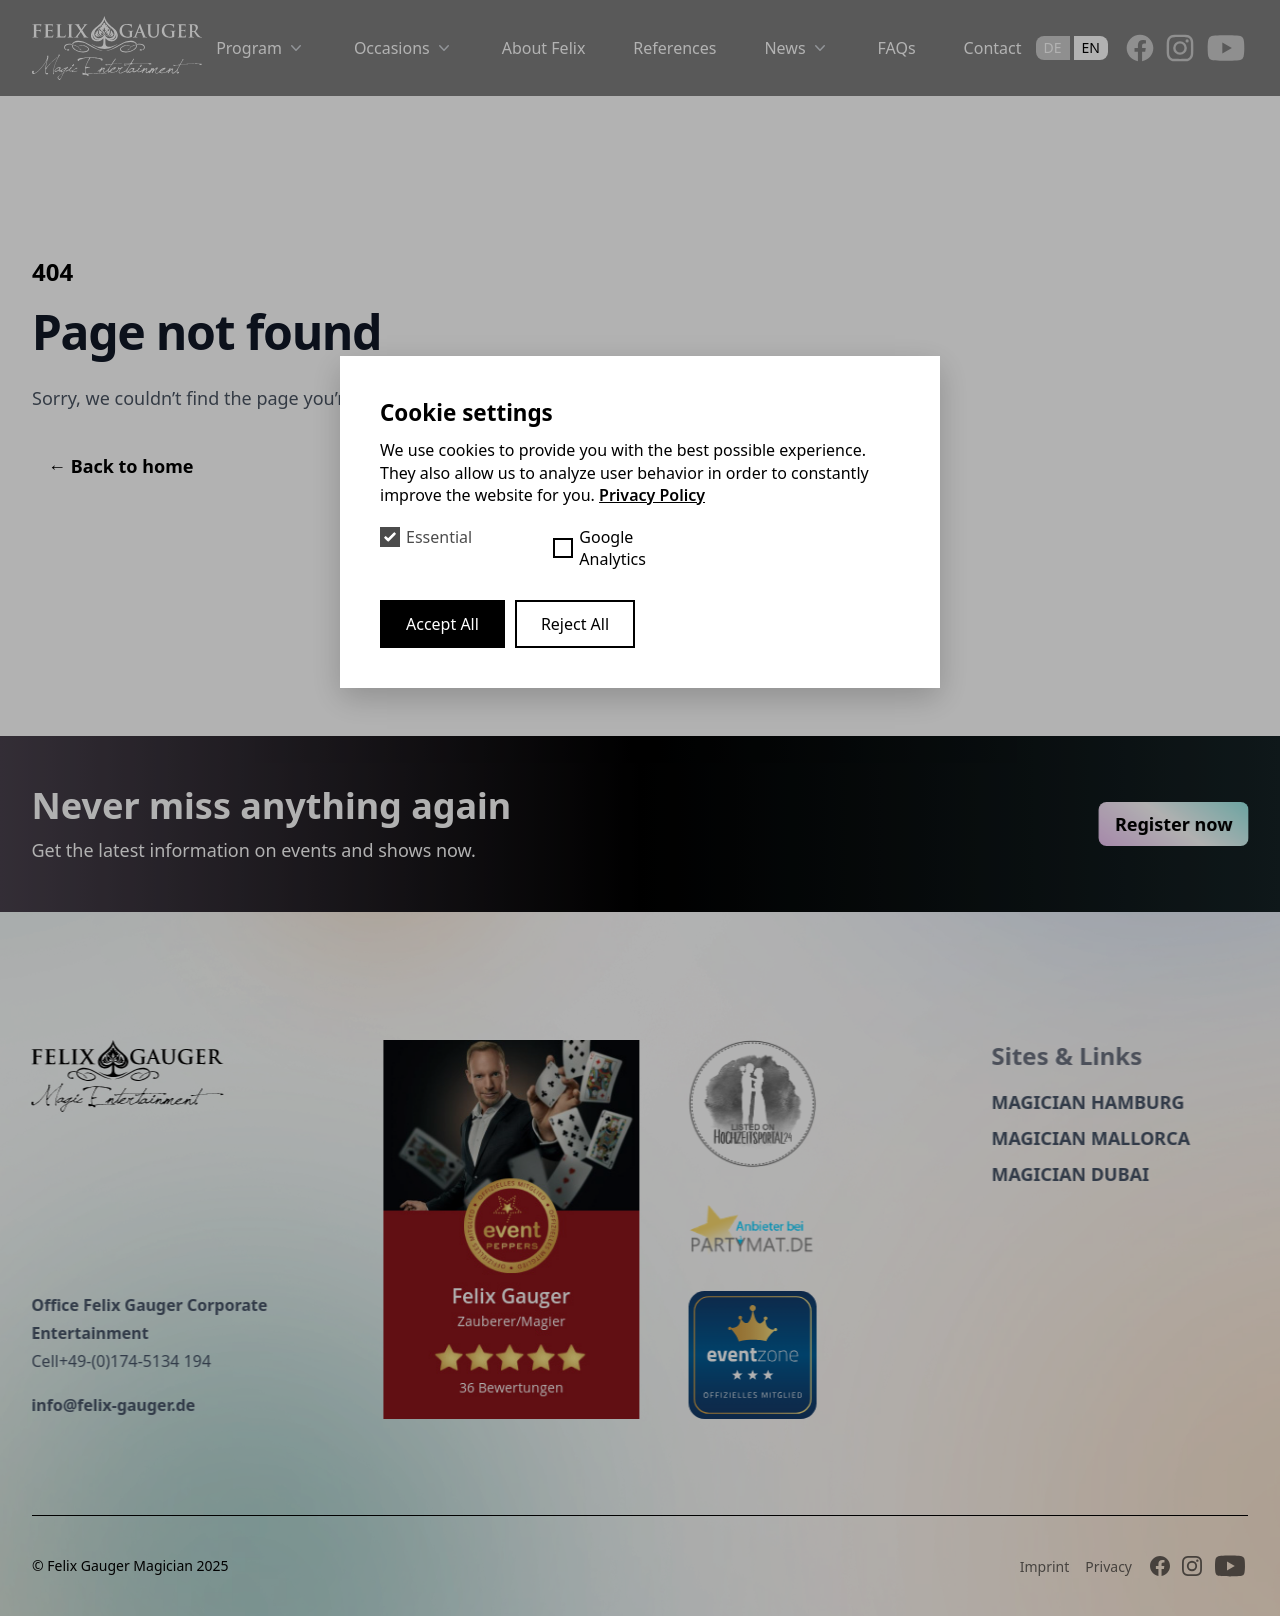 The image size is (1280, 1616). I want to click on [Youtube], so click(1226, 48).